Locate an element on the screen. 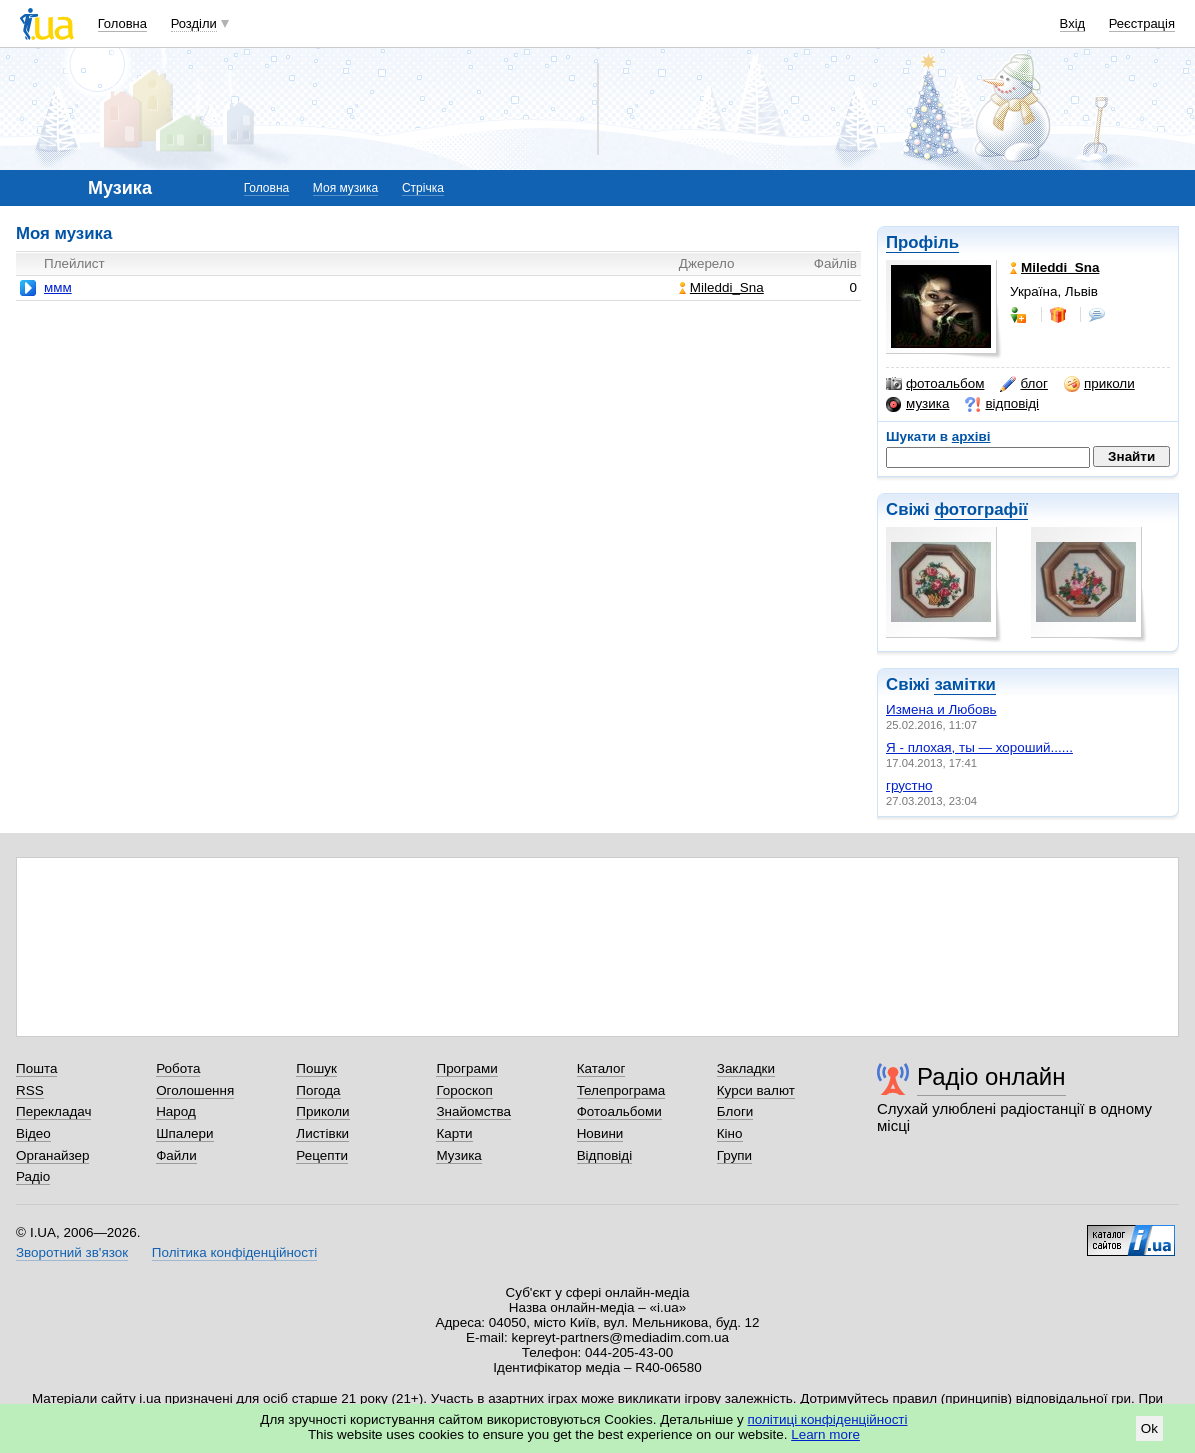 The image size is (1195, 1453). Кіно is located at coordinates (730, 1133).